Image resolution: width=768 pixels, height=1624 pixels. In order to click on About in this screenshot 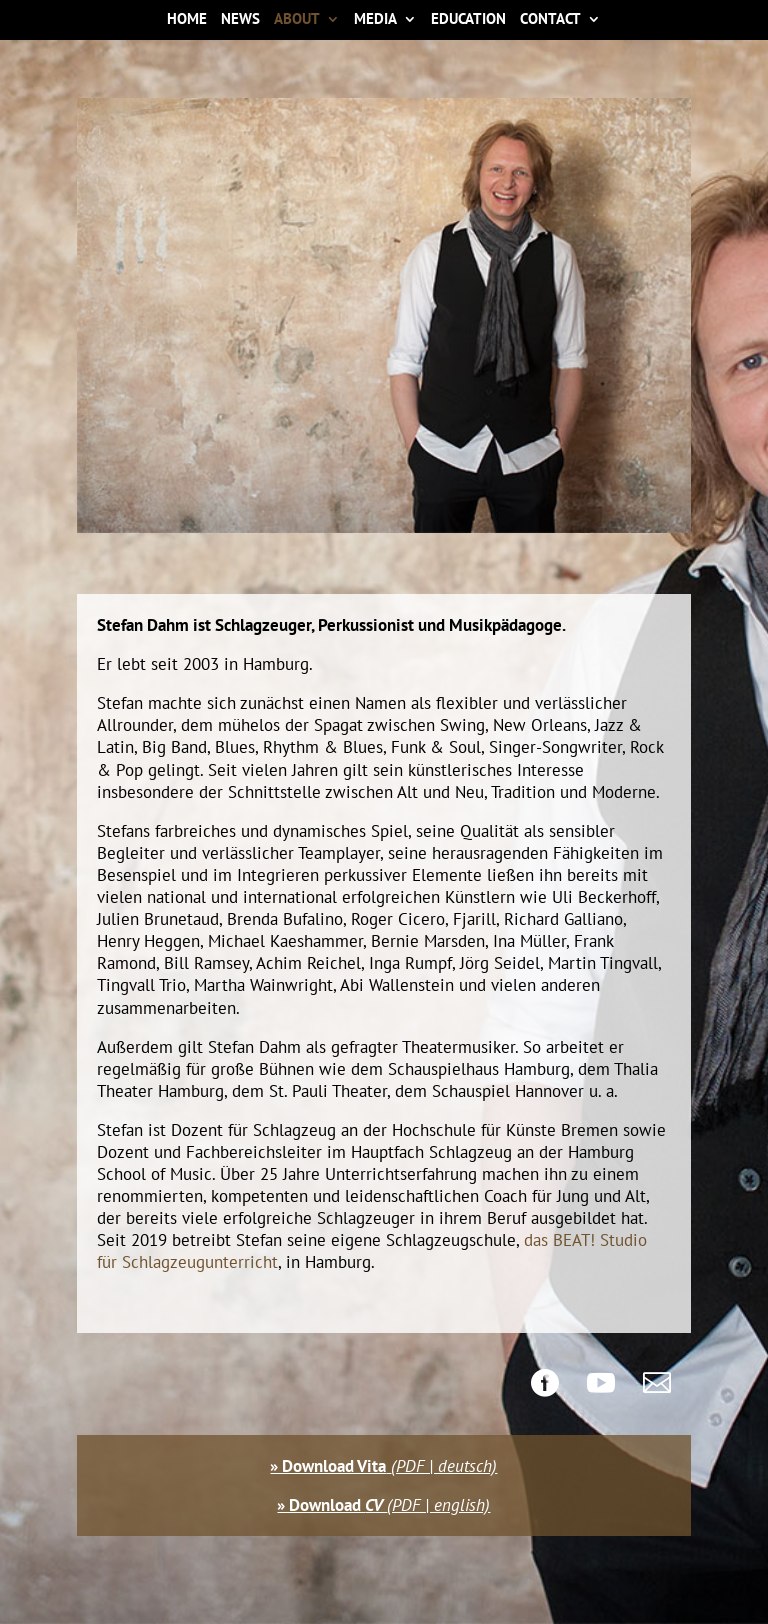, I will do `click(297, 21)`.